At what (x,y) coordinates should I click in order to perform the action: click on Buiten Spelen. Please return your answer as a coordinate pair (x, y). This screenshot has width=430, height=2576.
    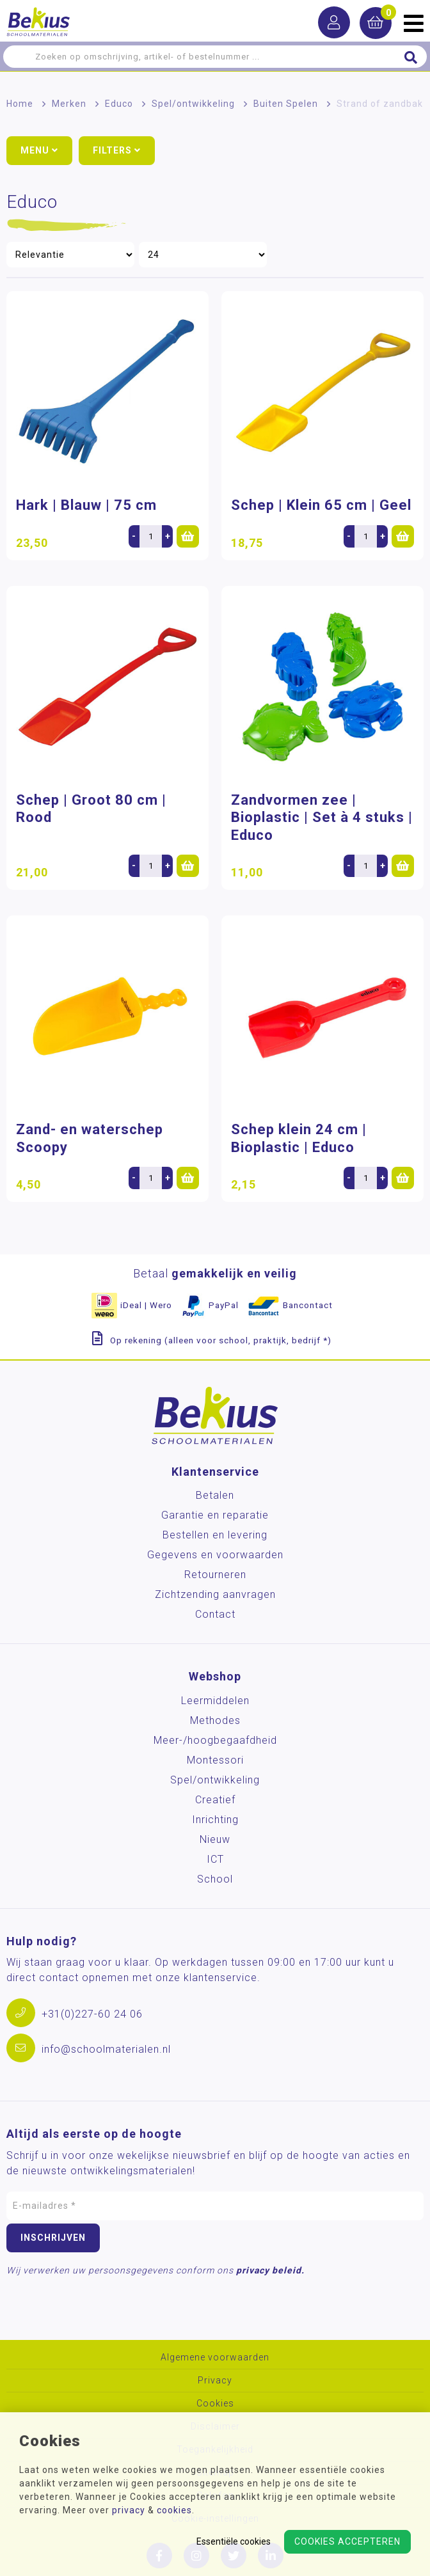
    Looking at the image, I should click on (285, 104).